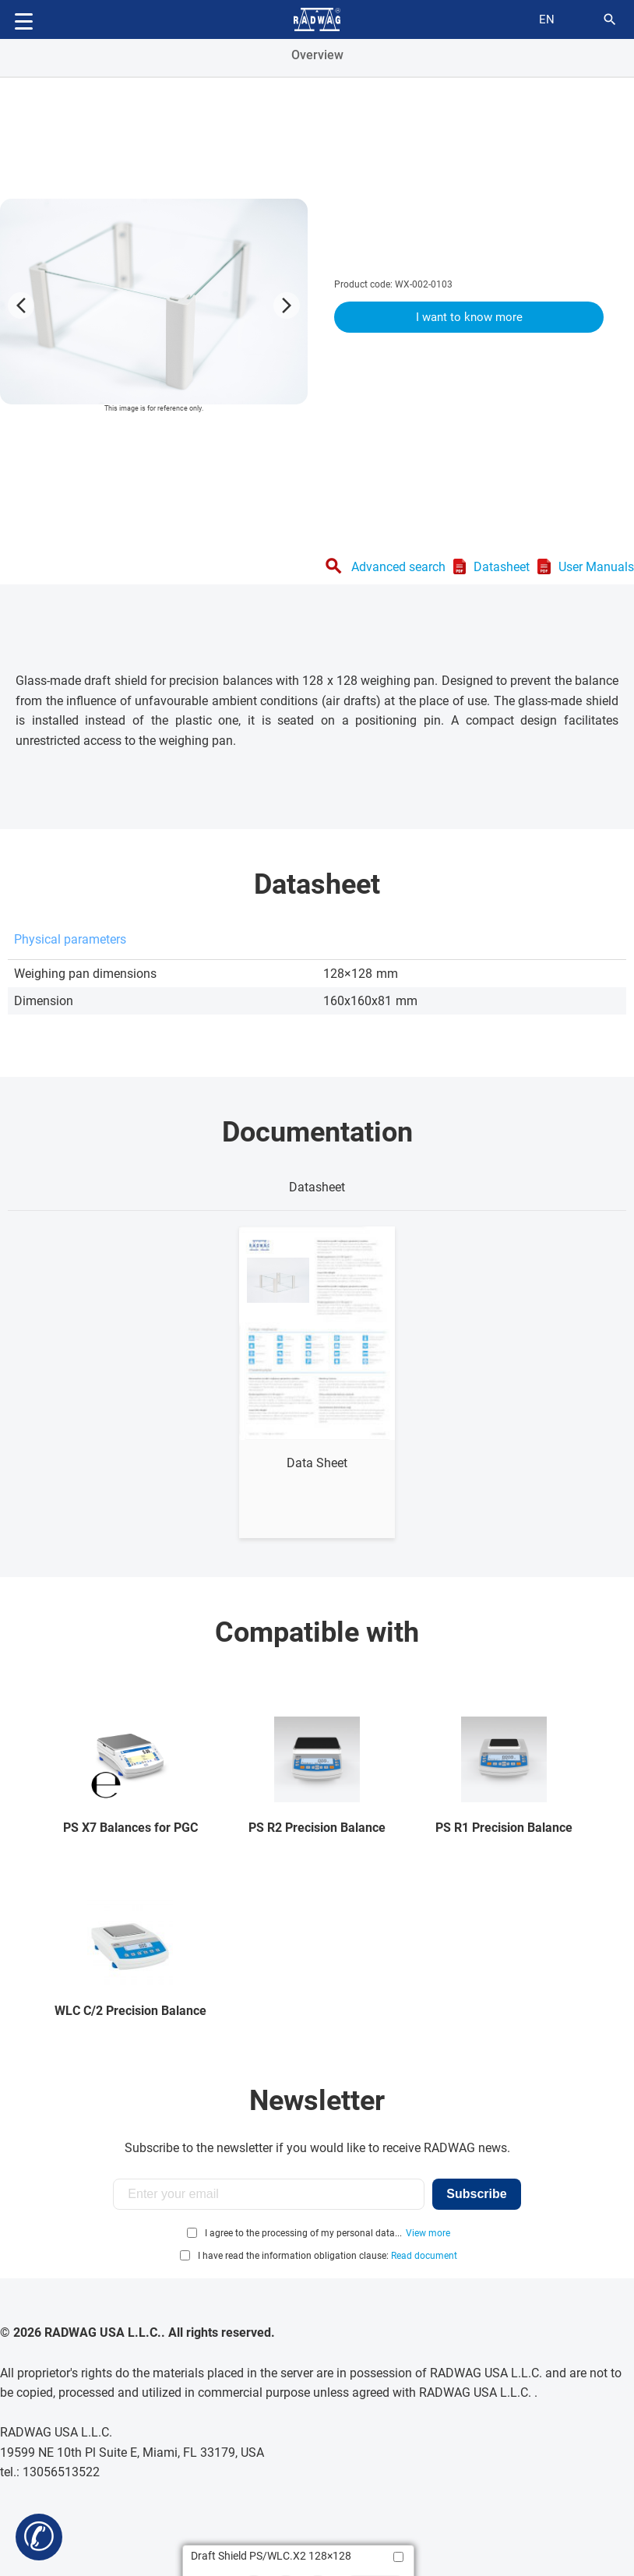 The width and height of the screenshot is (634, 2576). What do you see at coordinates (327, 2255) in the screenshot?
I see `I have read the information obligation clause:` at bounding box center [327, 2255].